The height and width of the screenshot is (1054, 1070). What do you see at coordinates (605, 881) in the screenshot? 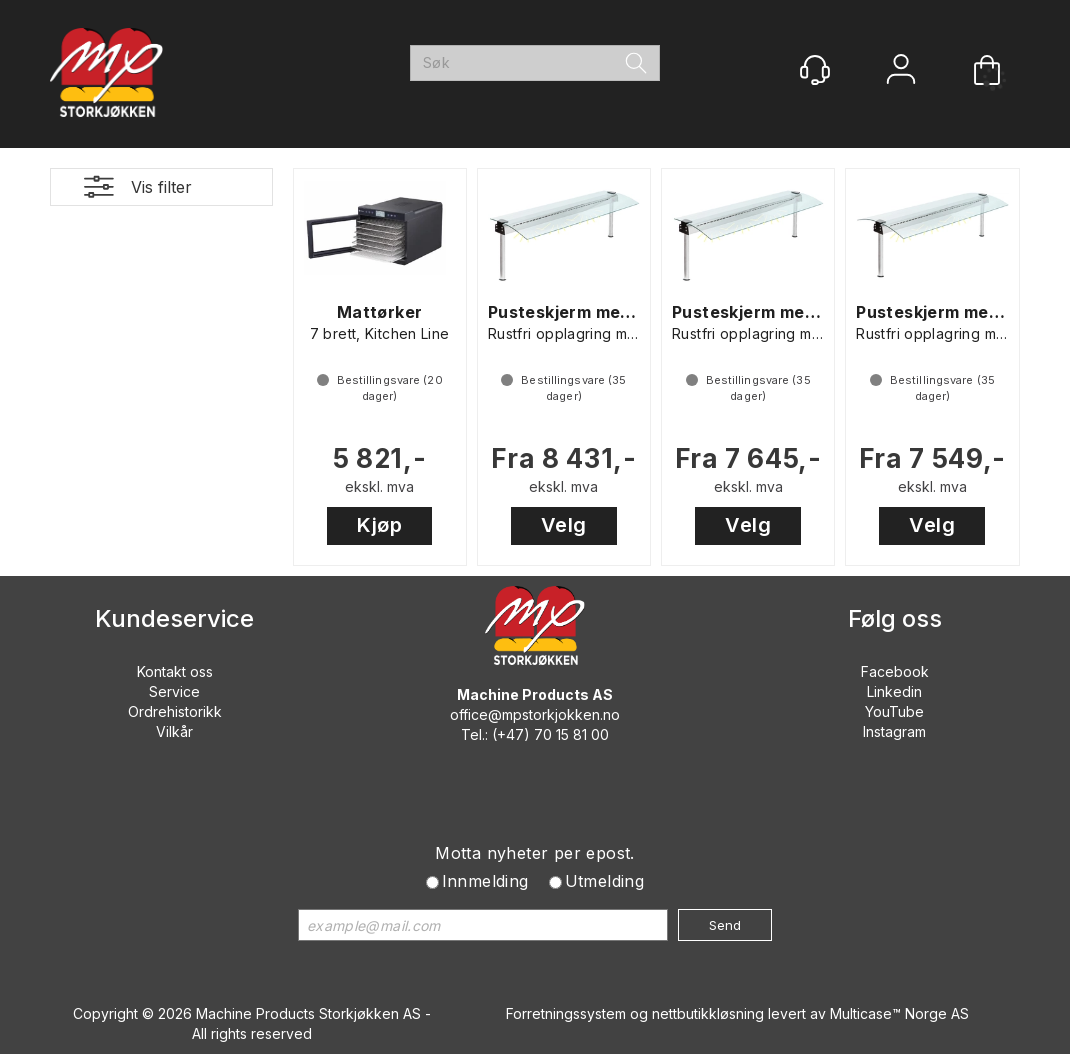
I see `Utmelding` at bounding box center [605, 881].